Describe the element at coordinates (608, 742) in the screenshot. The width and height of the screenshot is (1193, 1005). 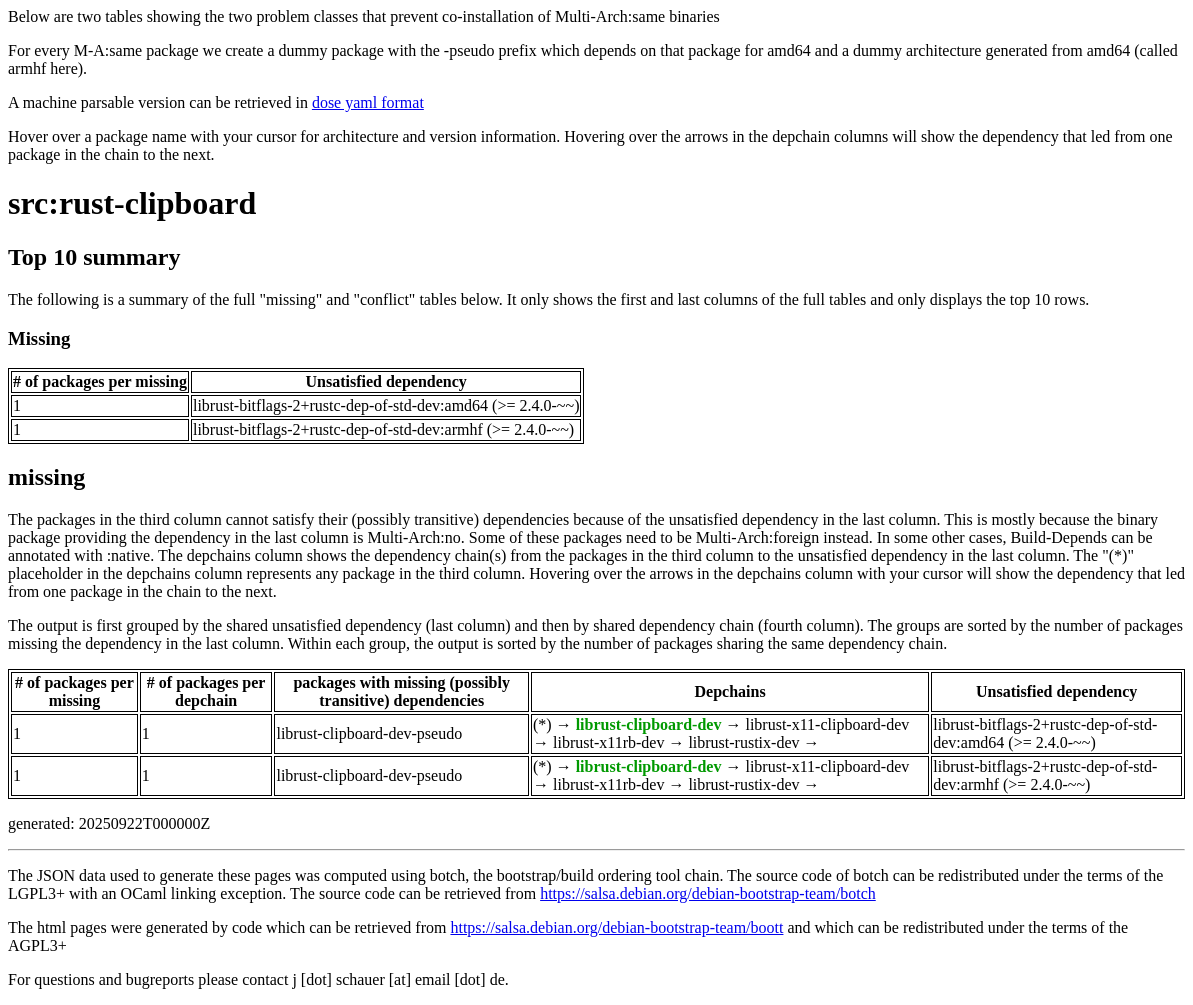
I see `librust-x11rb-dev` at that location.